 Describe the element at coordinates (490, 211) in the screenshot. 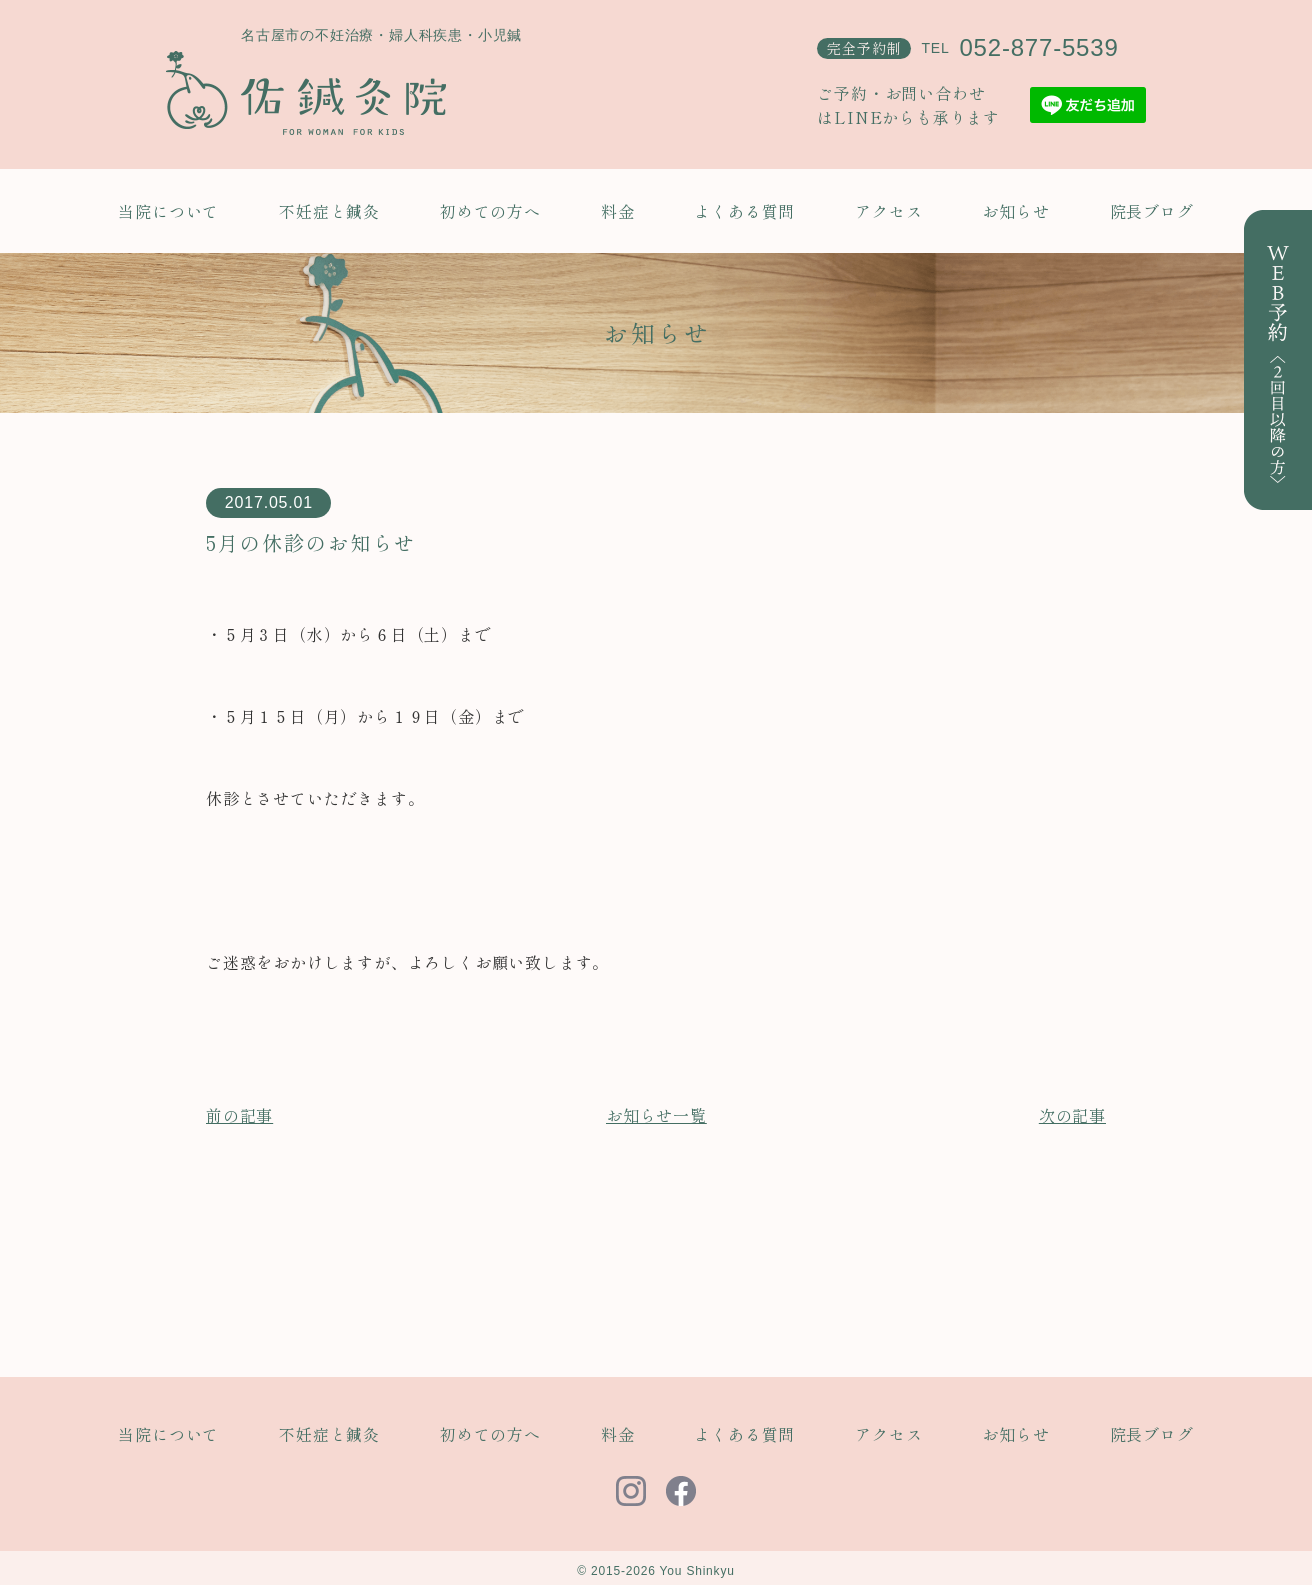

I see `初めての方へ` at that location.